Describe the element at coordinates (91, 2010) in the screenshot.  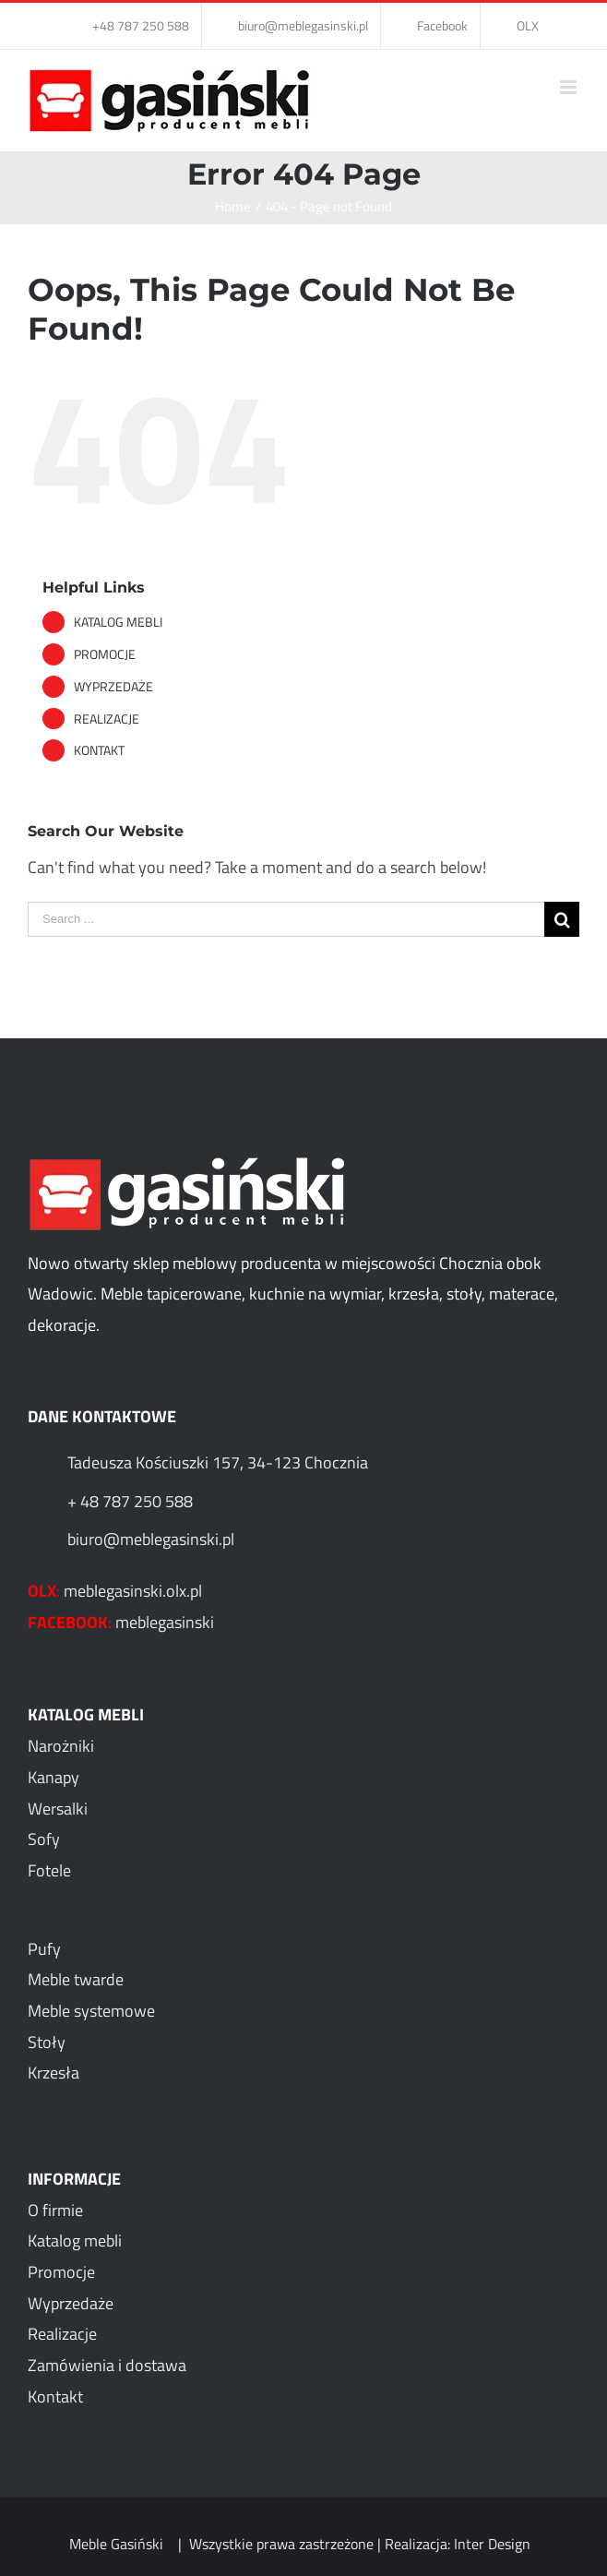
I see `Meble systemowe` at that location.